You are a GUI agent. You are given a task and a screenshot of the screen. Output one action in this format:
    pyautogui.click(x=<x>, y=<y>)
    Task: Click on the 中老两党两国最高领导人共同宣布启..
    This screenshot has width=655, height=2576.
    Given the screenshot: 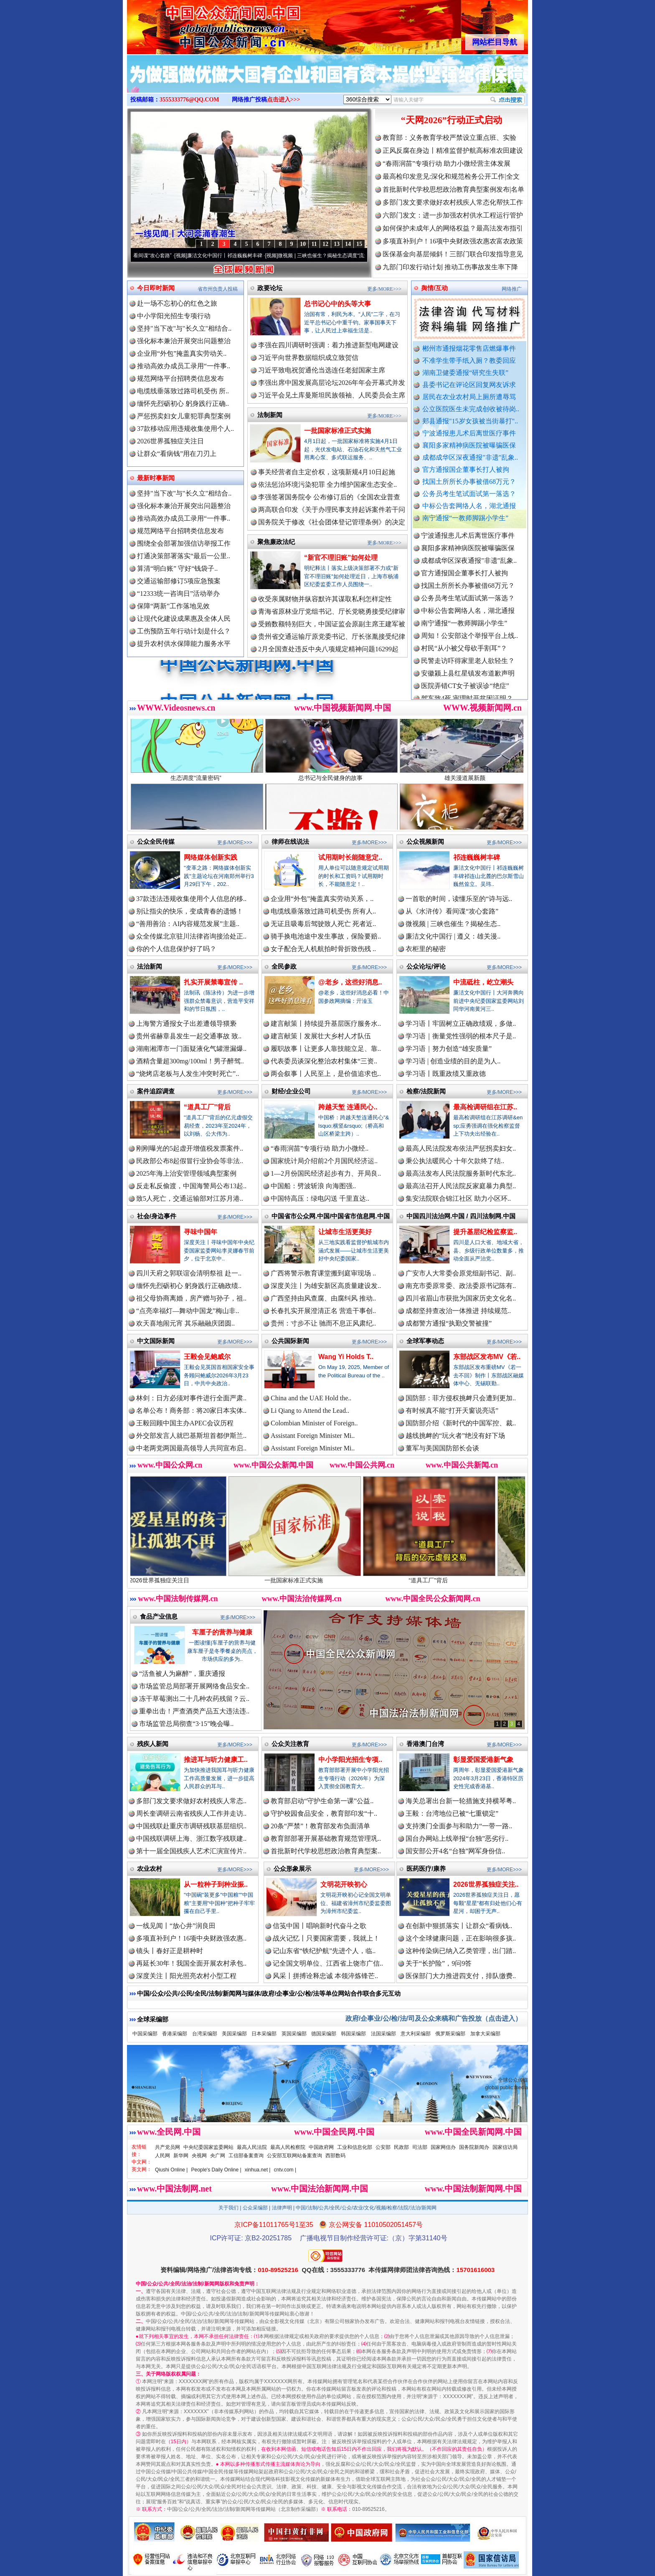 What is the action you would take?
    pyautogui.click(x=191, y=1448)
    